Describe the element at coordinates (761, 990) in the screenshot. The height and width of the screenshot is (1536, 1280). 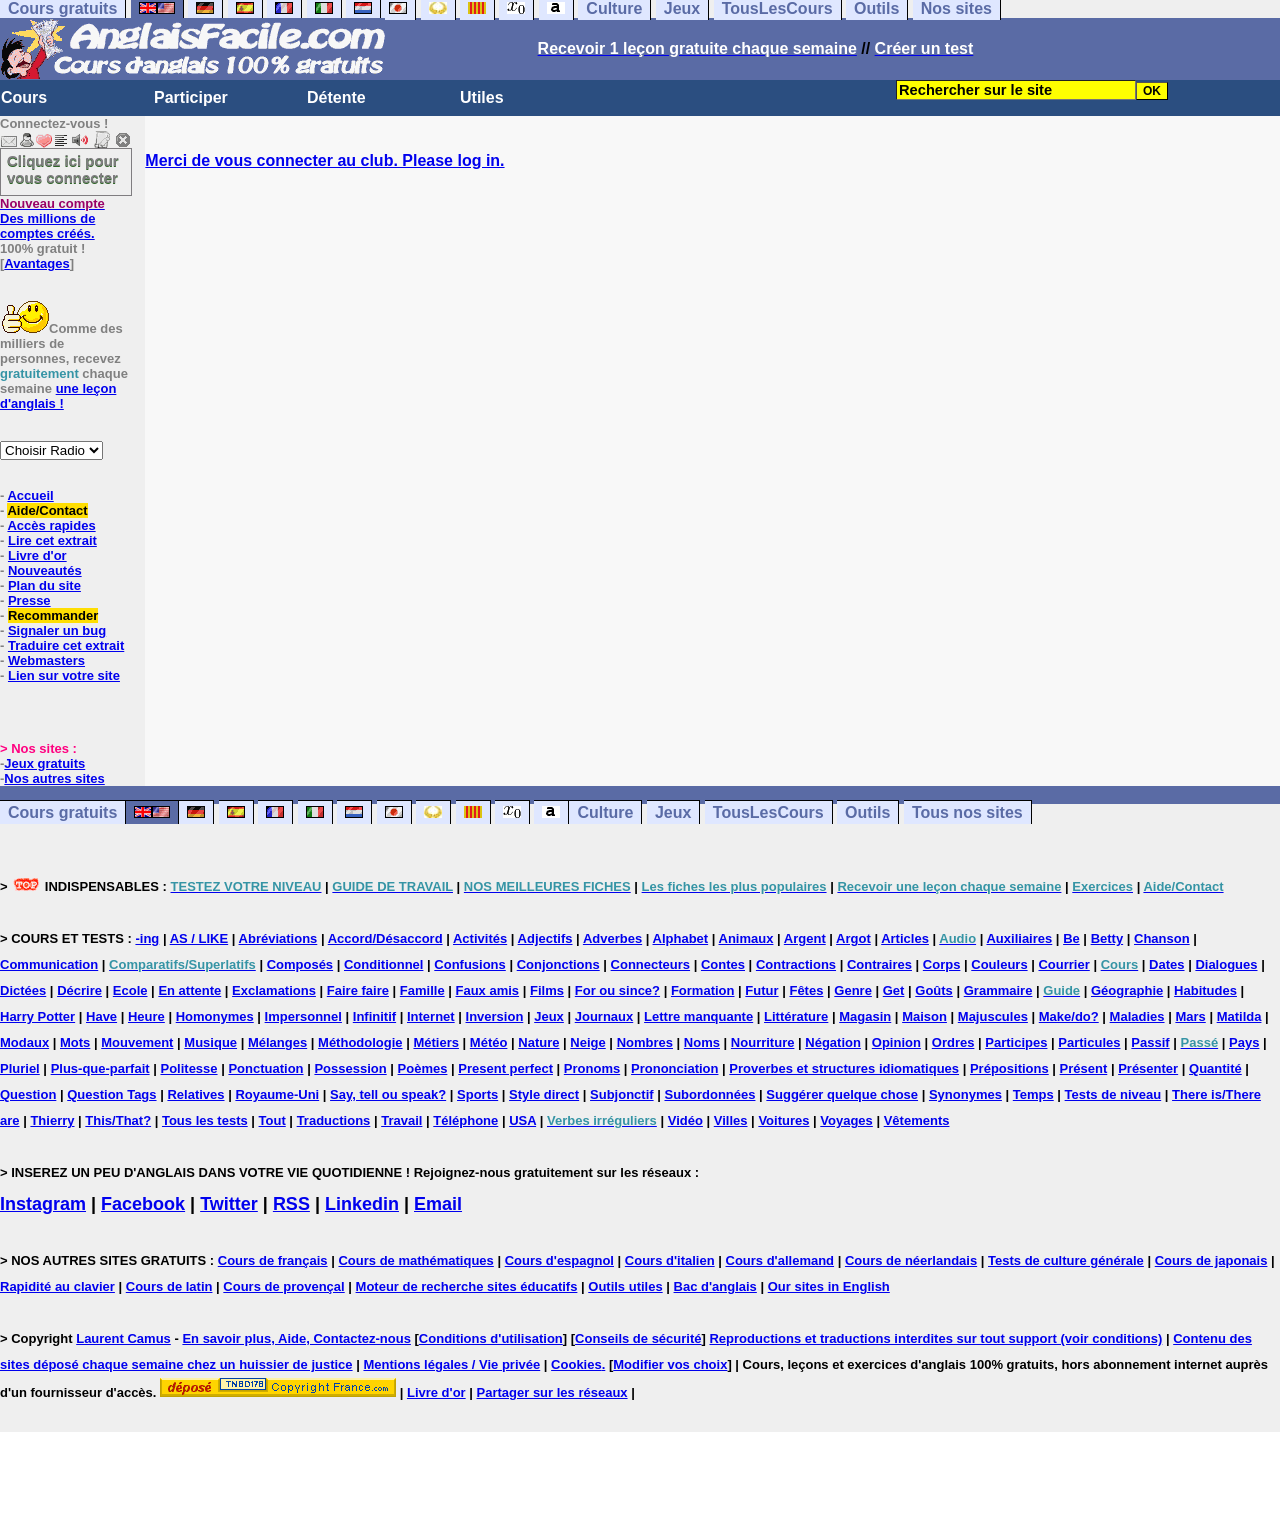
I see `Futur` at that location.